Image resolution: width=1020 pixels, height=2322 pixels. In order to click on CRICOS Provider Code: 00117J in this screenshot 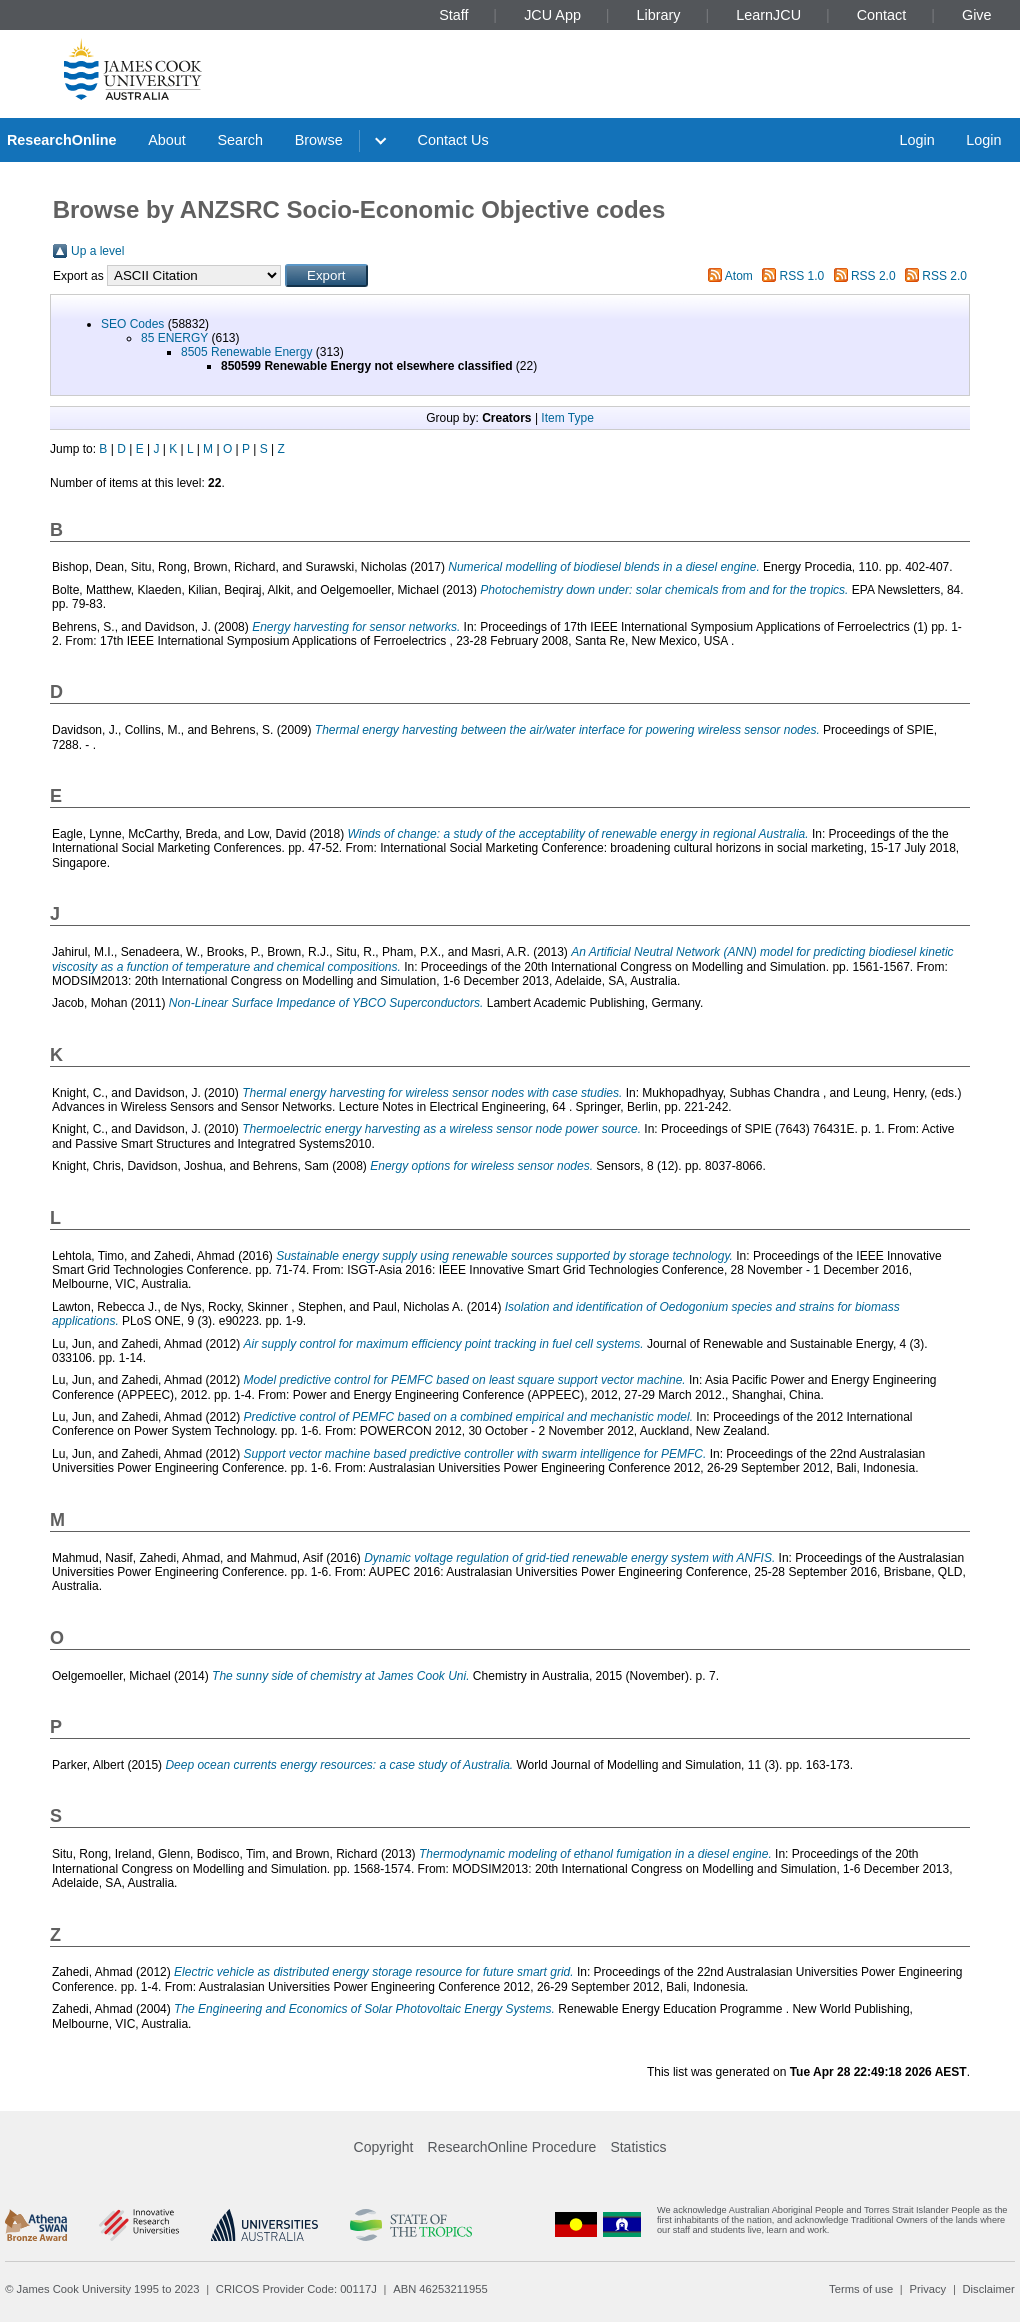, I will do `click(296, 2289)`.